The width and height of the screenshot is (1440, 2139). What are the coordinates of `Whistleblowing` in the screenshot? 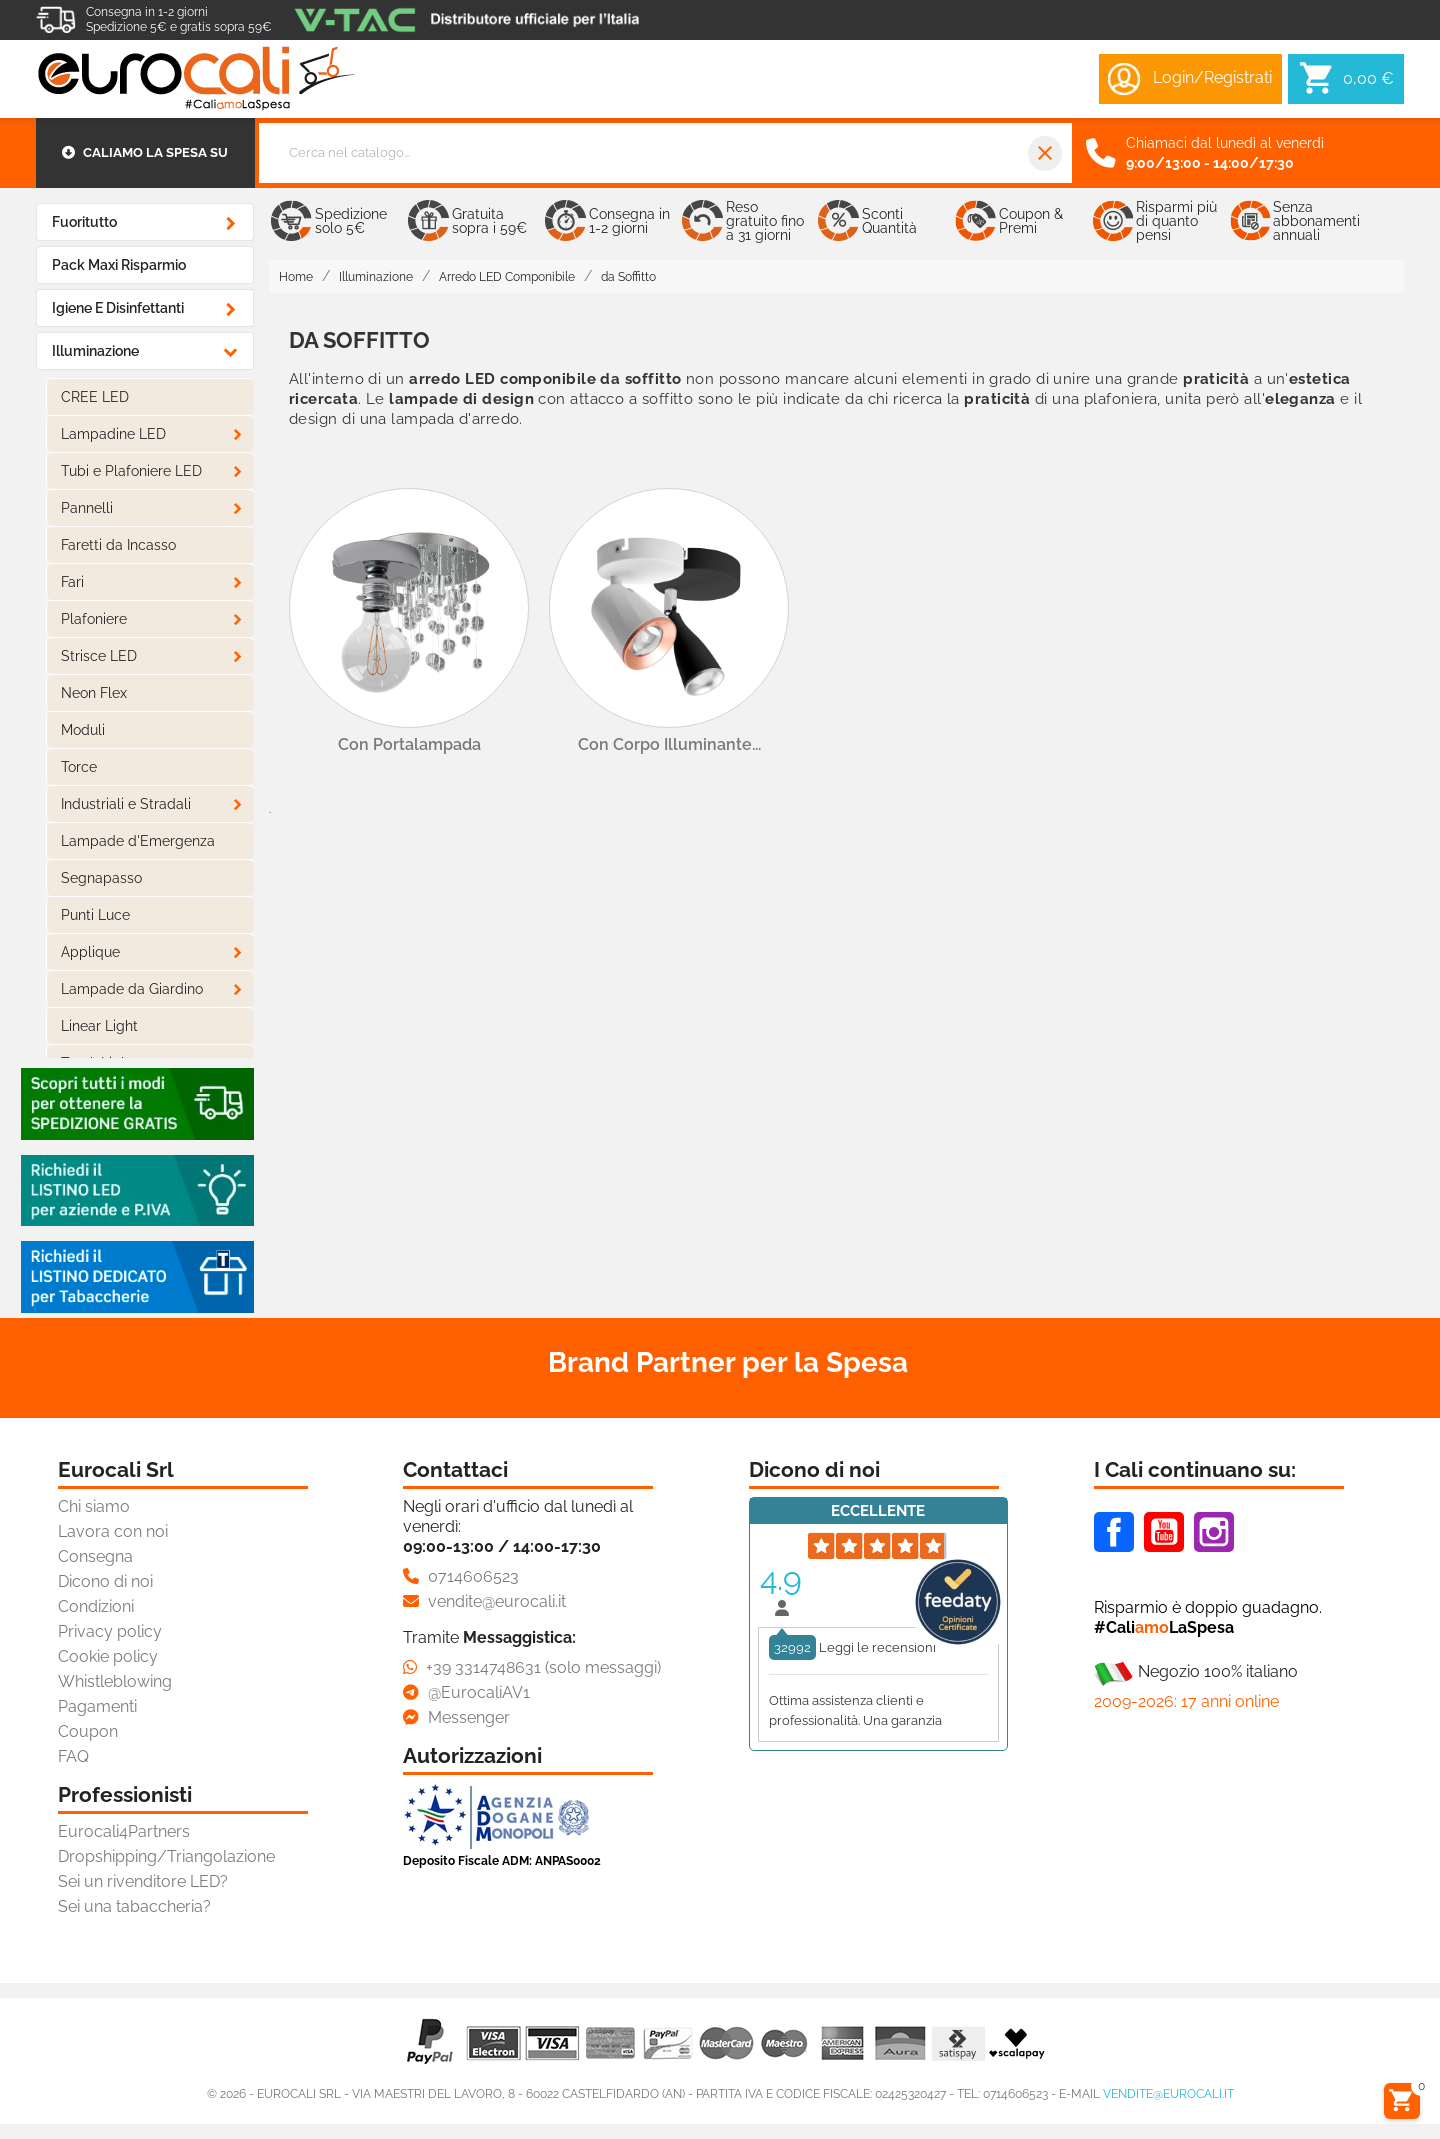 It's located at (115, 1681).